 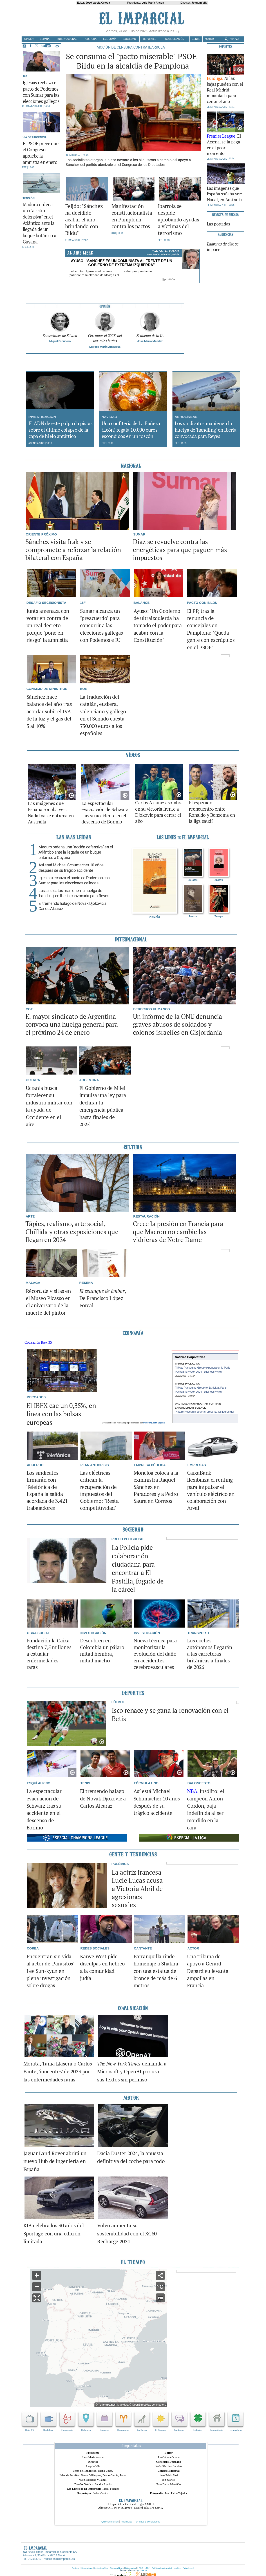 I want to click on Tápies, realismo, arte social, Chillida y otras exposiciones que llegan en 2024, so click(x=71, y=1231).